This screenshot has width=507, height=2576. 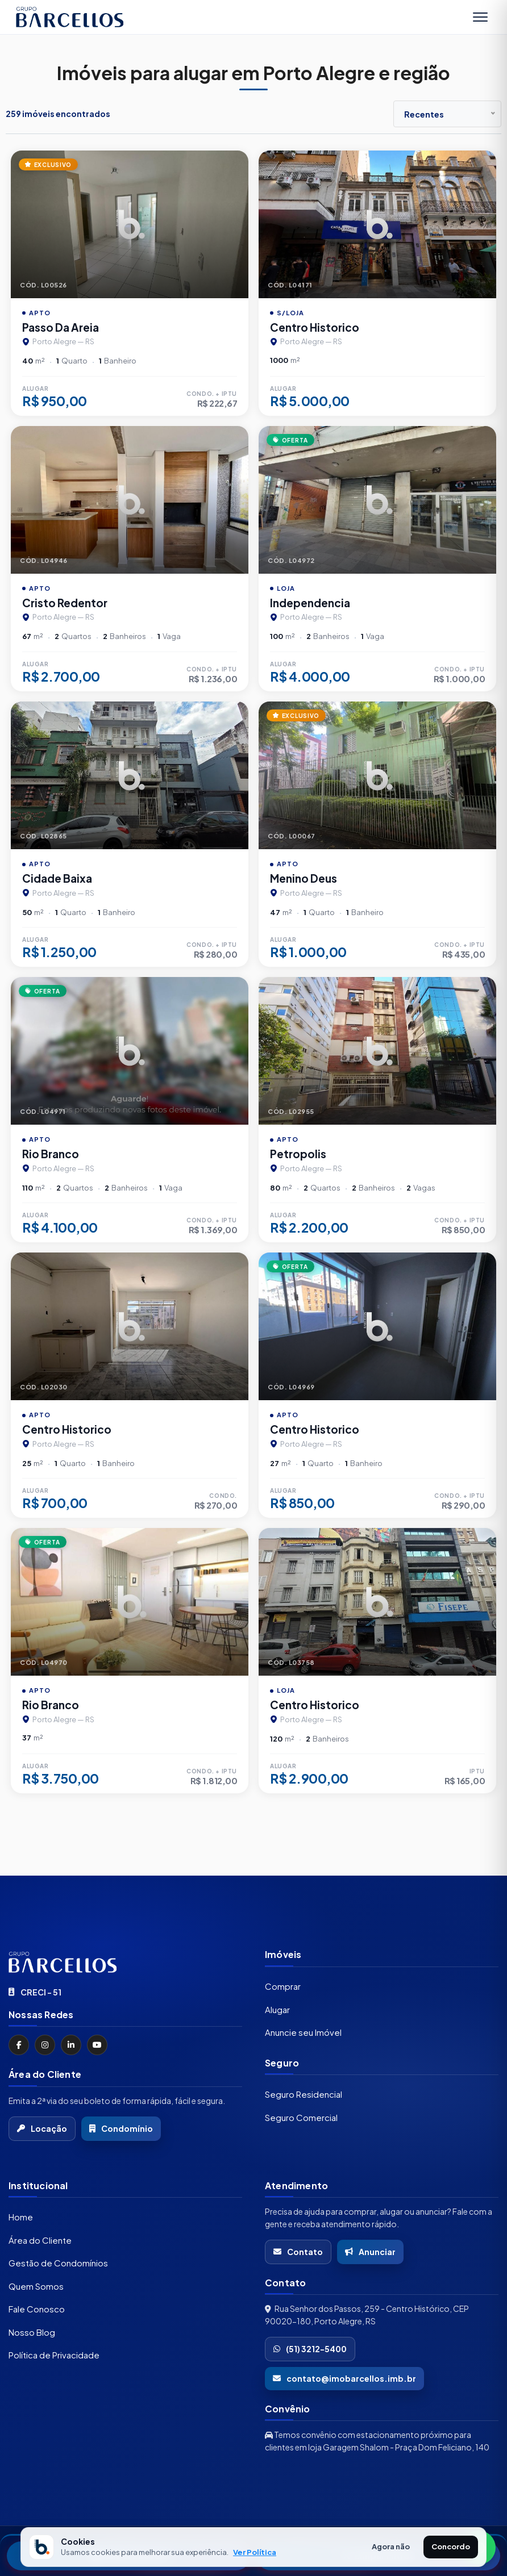 What do you see at coordinates (303, 878) in the screenshot?
I see `Menino Deus` at bounding box center [303, 878].